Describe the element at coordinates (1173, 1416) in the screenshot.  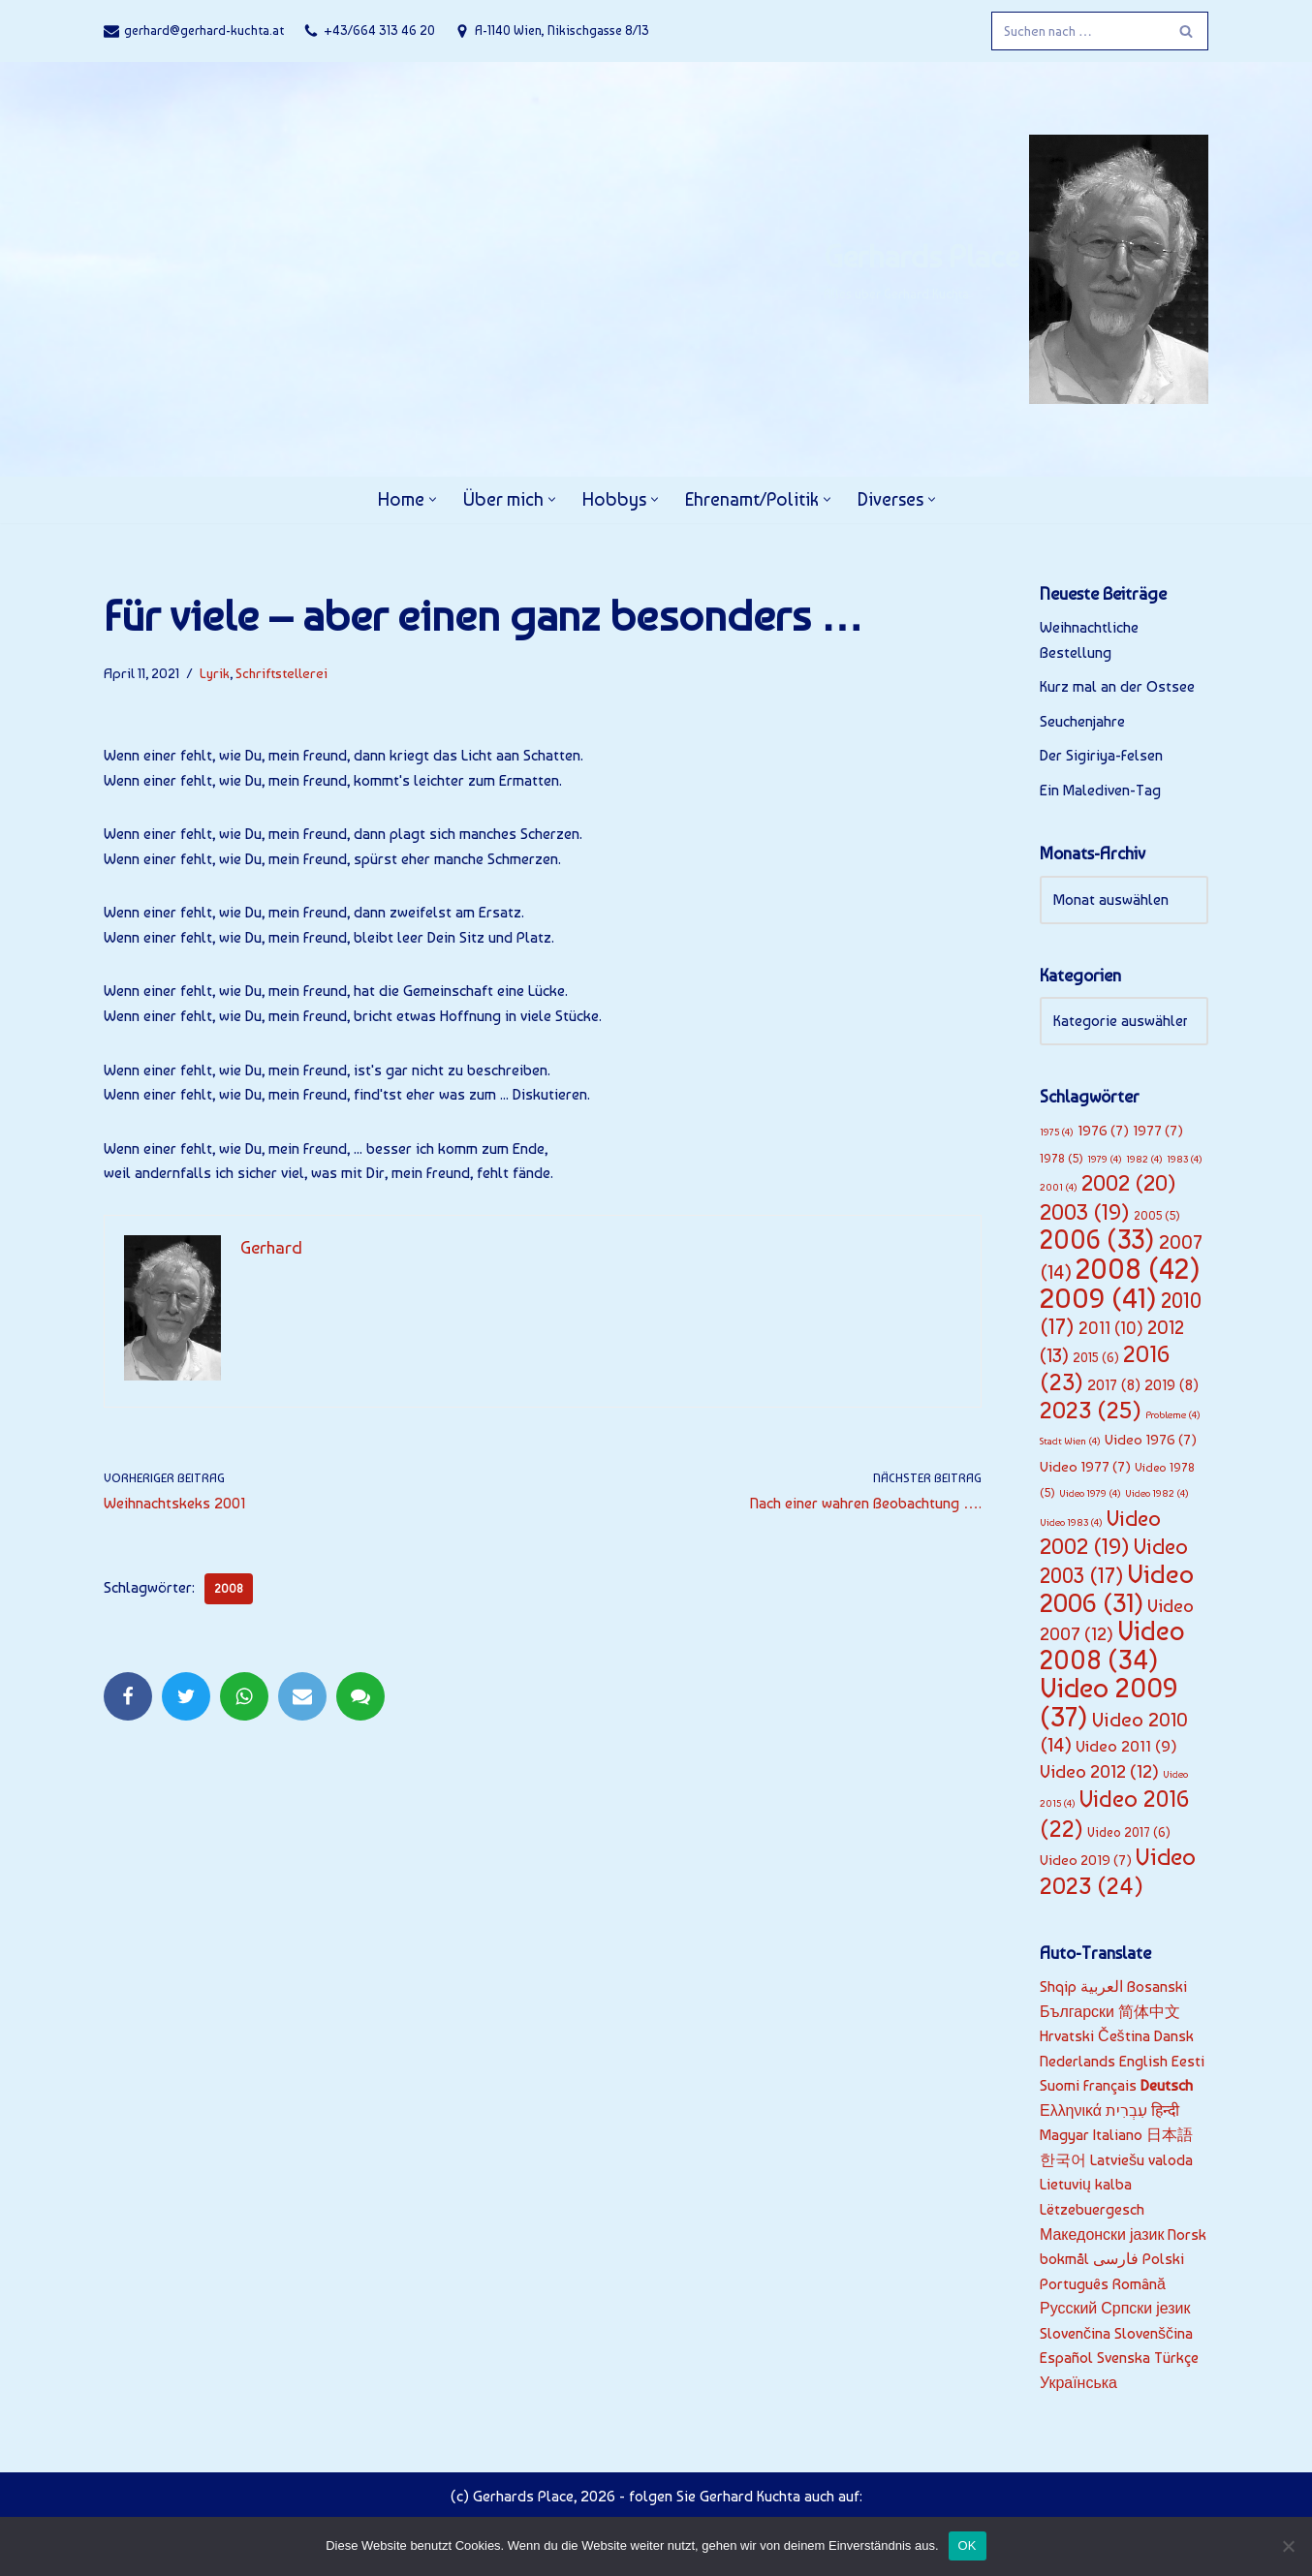
I see `Probleme [Probleme (4 Einträge)]` at that location.